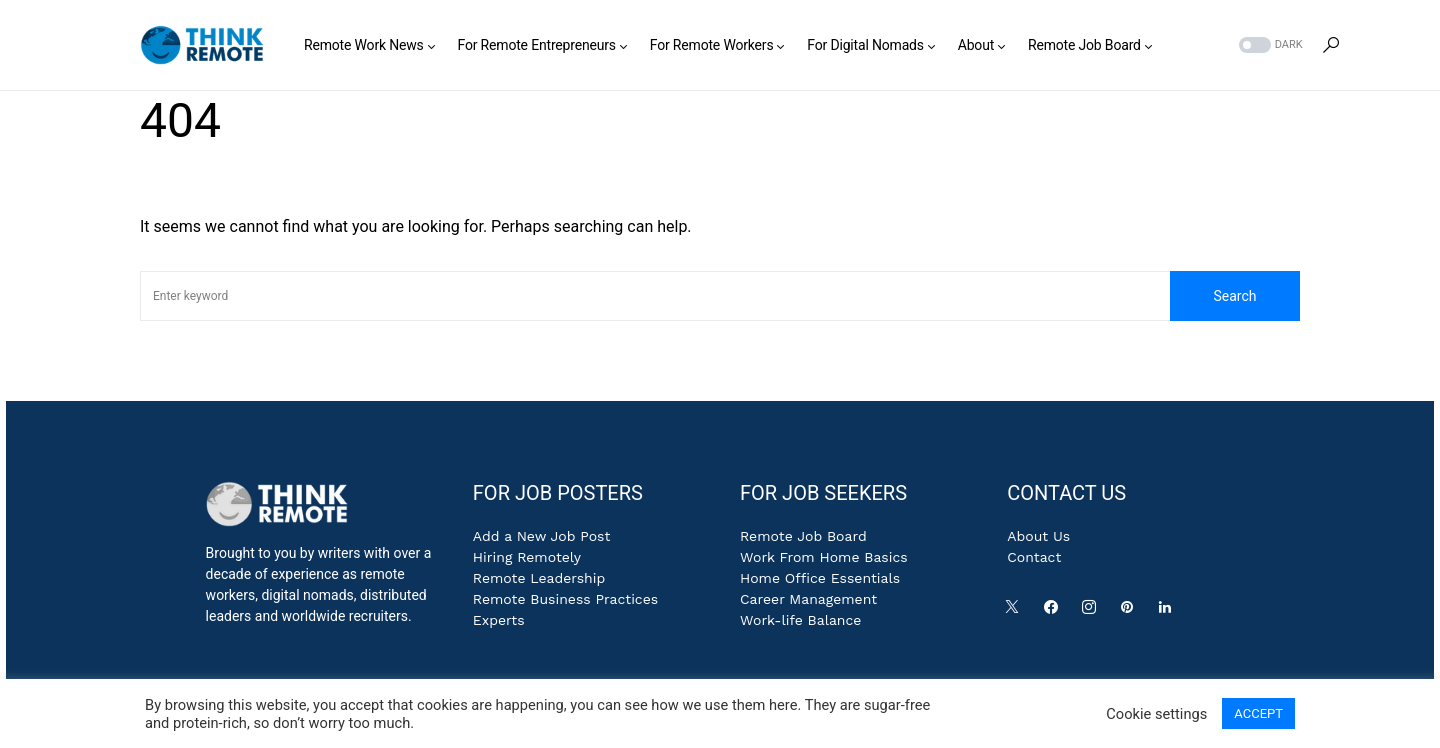 The width and height of the screenshot is (1440, 748). What do you see at coordinates (1131, 612) in the screenshot?
I see `[Pinterest]` at bounding box center [1131, 612].